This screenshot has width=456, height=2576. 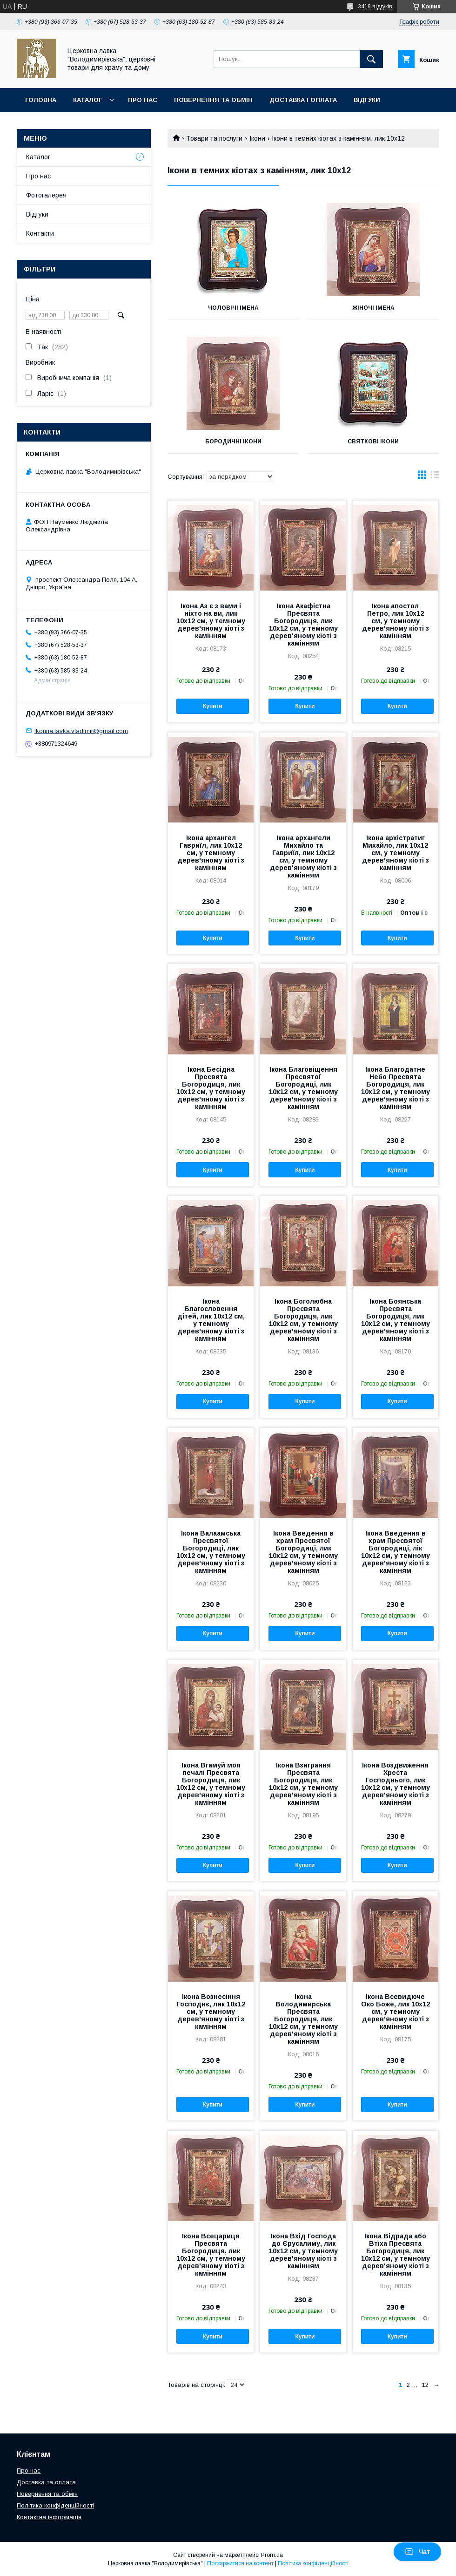 What do you see at coordinates (373, 441) in the screenshot?
I see `Святкові ікони` at bounding box center [373, 441].